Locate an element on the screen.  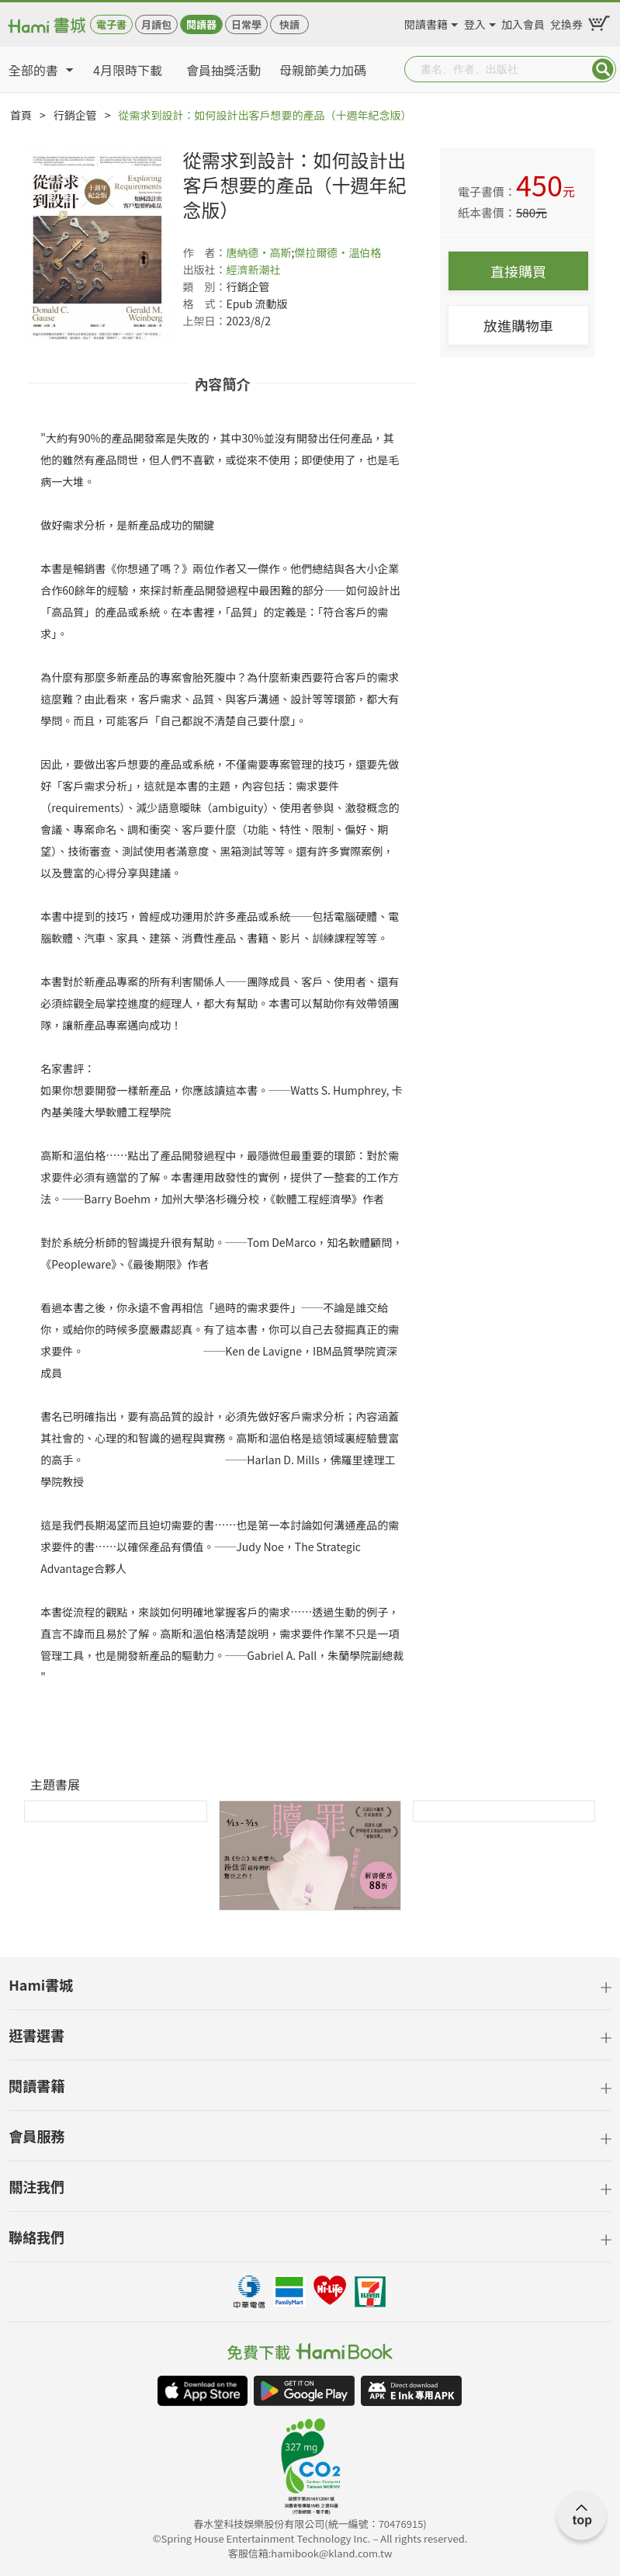
登入 is located at coordinates (475, 21).